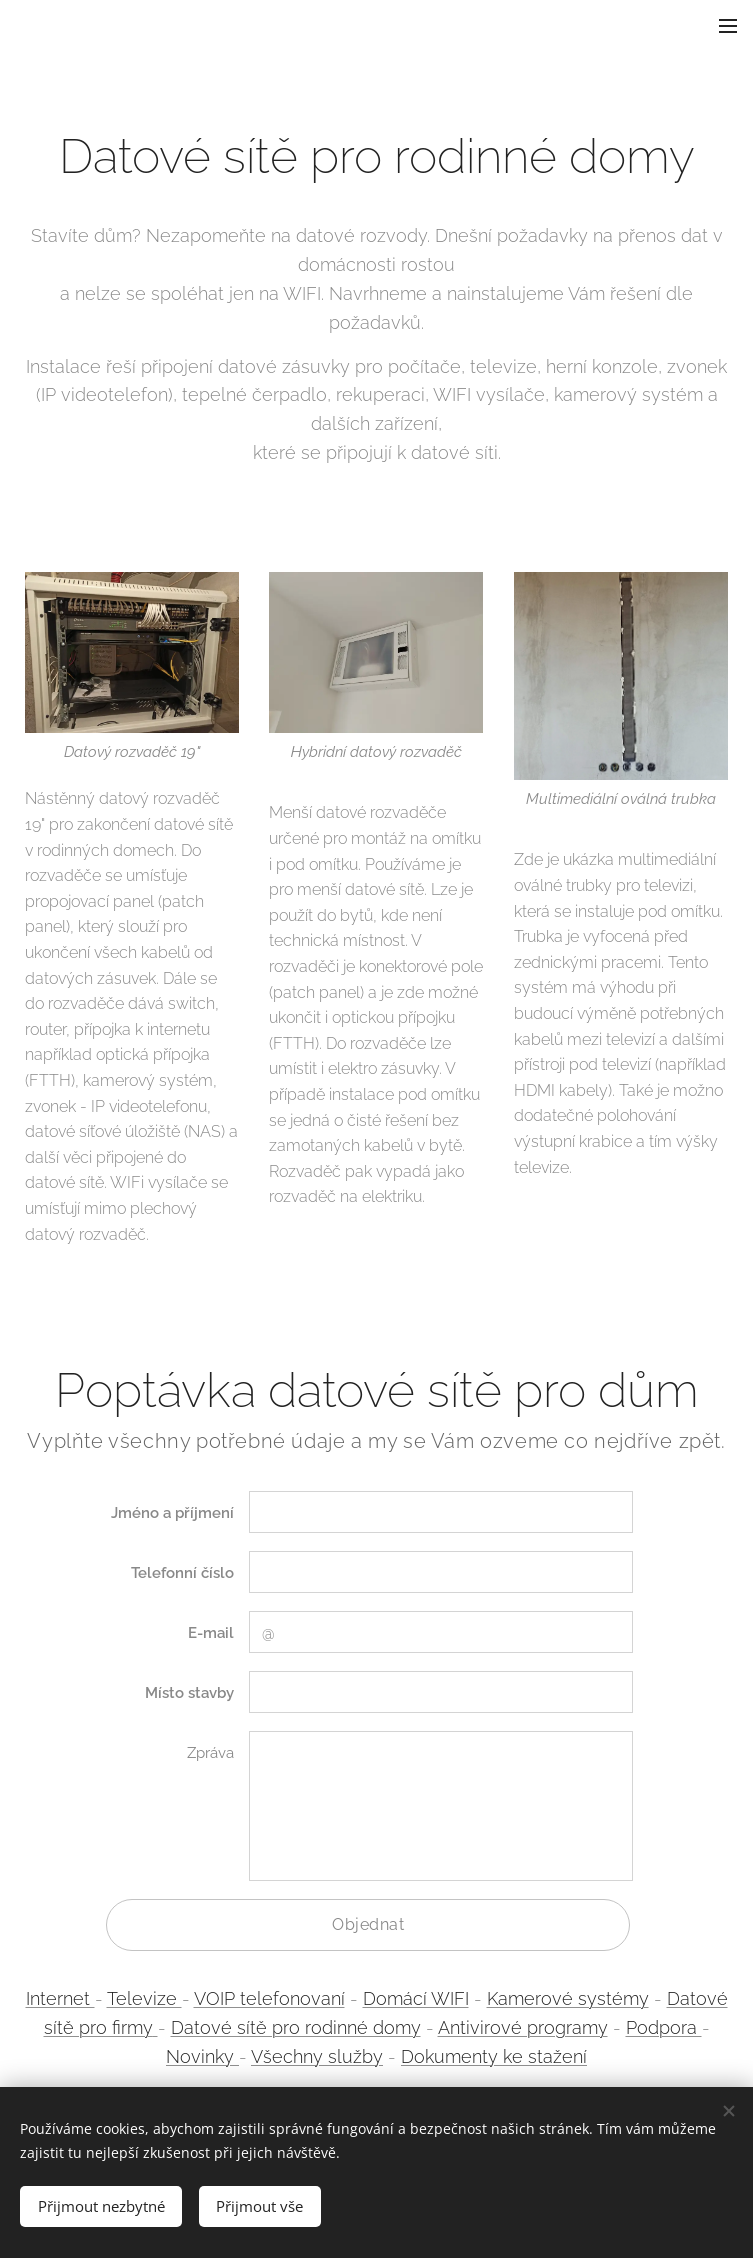 The height and width of the screenshot is (2258, 753). I want to click on Internet, so click(60, 1998).